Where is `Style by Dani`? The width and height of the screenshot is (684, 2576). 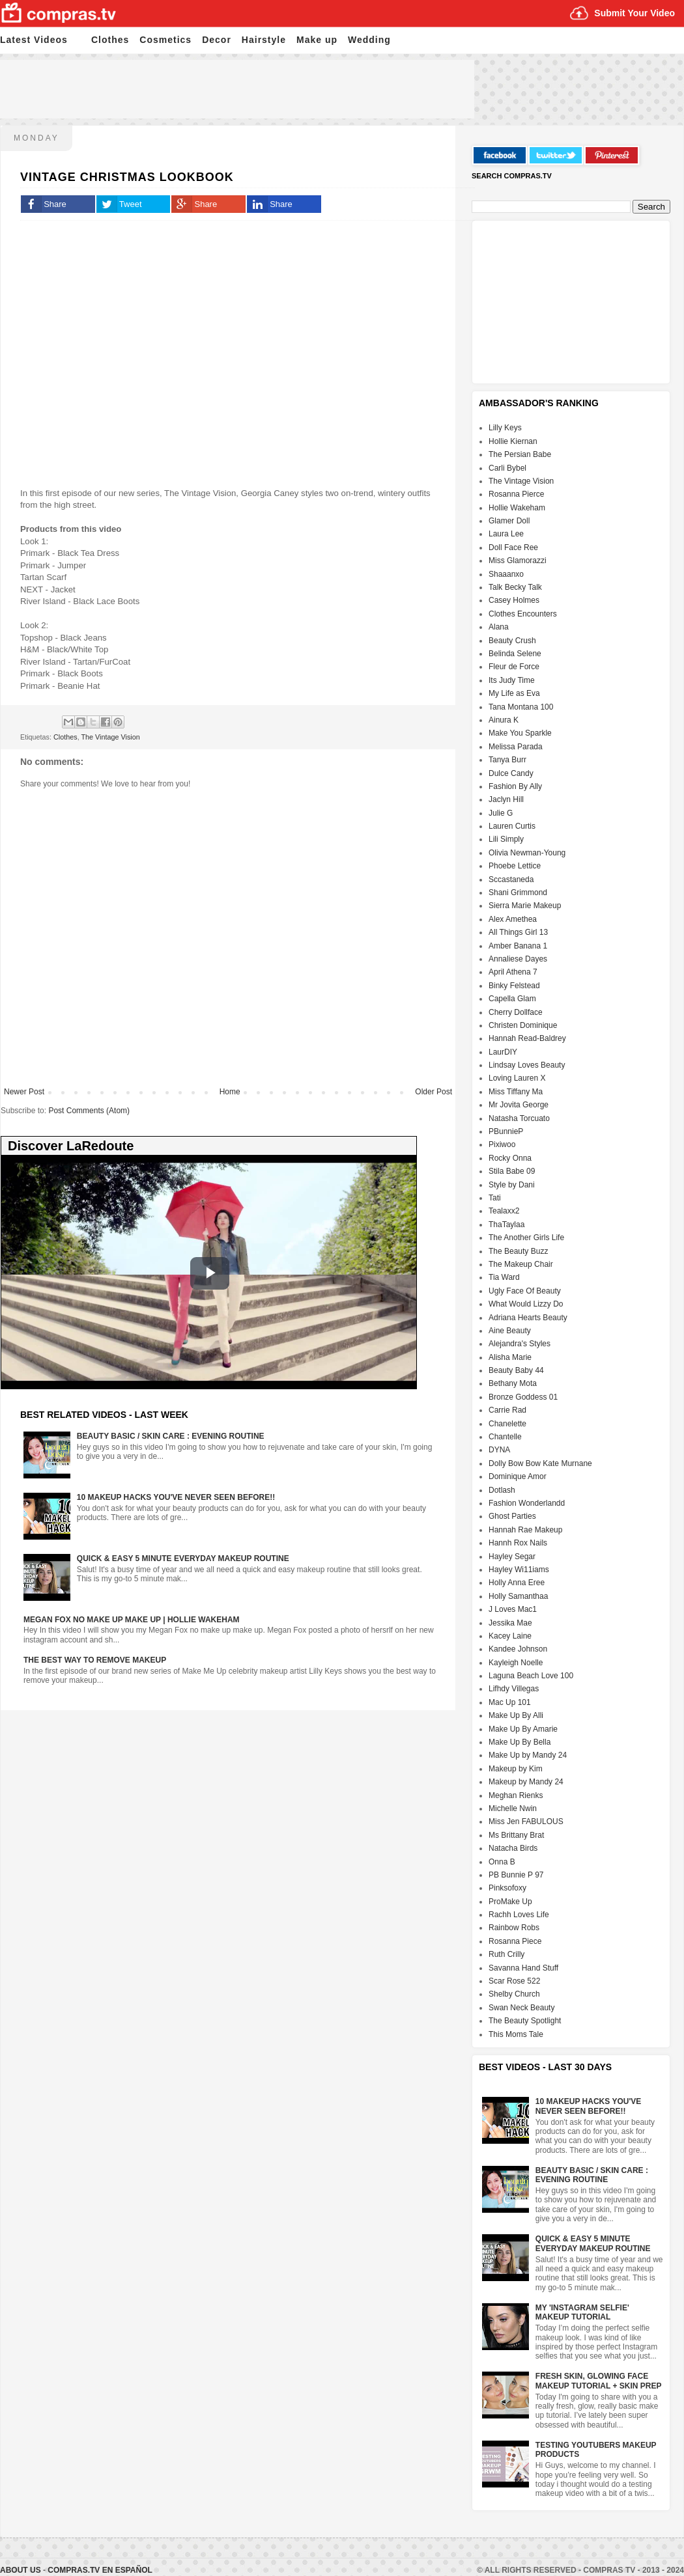 Style by Dani is located at coordinates (512, 1184).